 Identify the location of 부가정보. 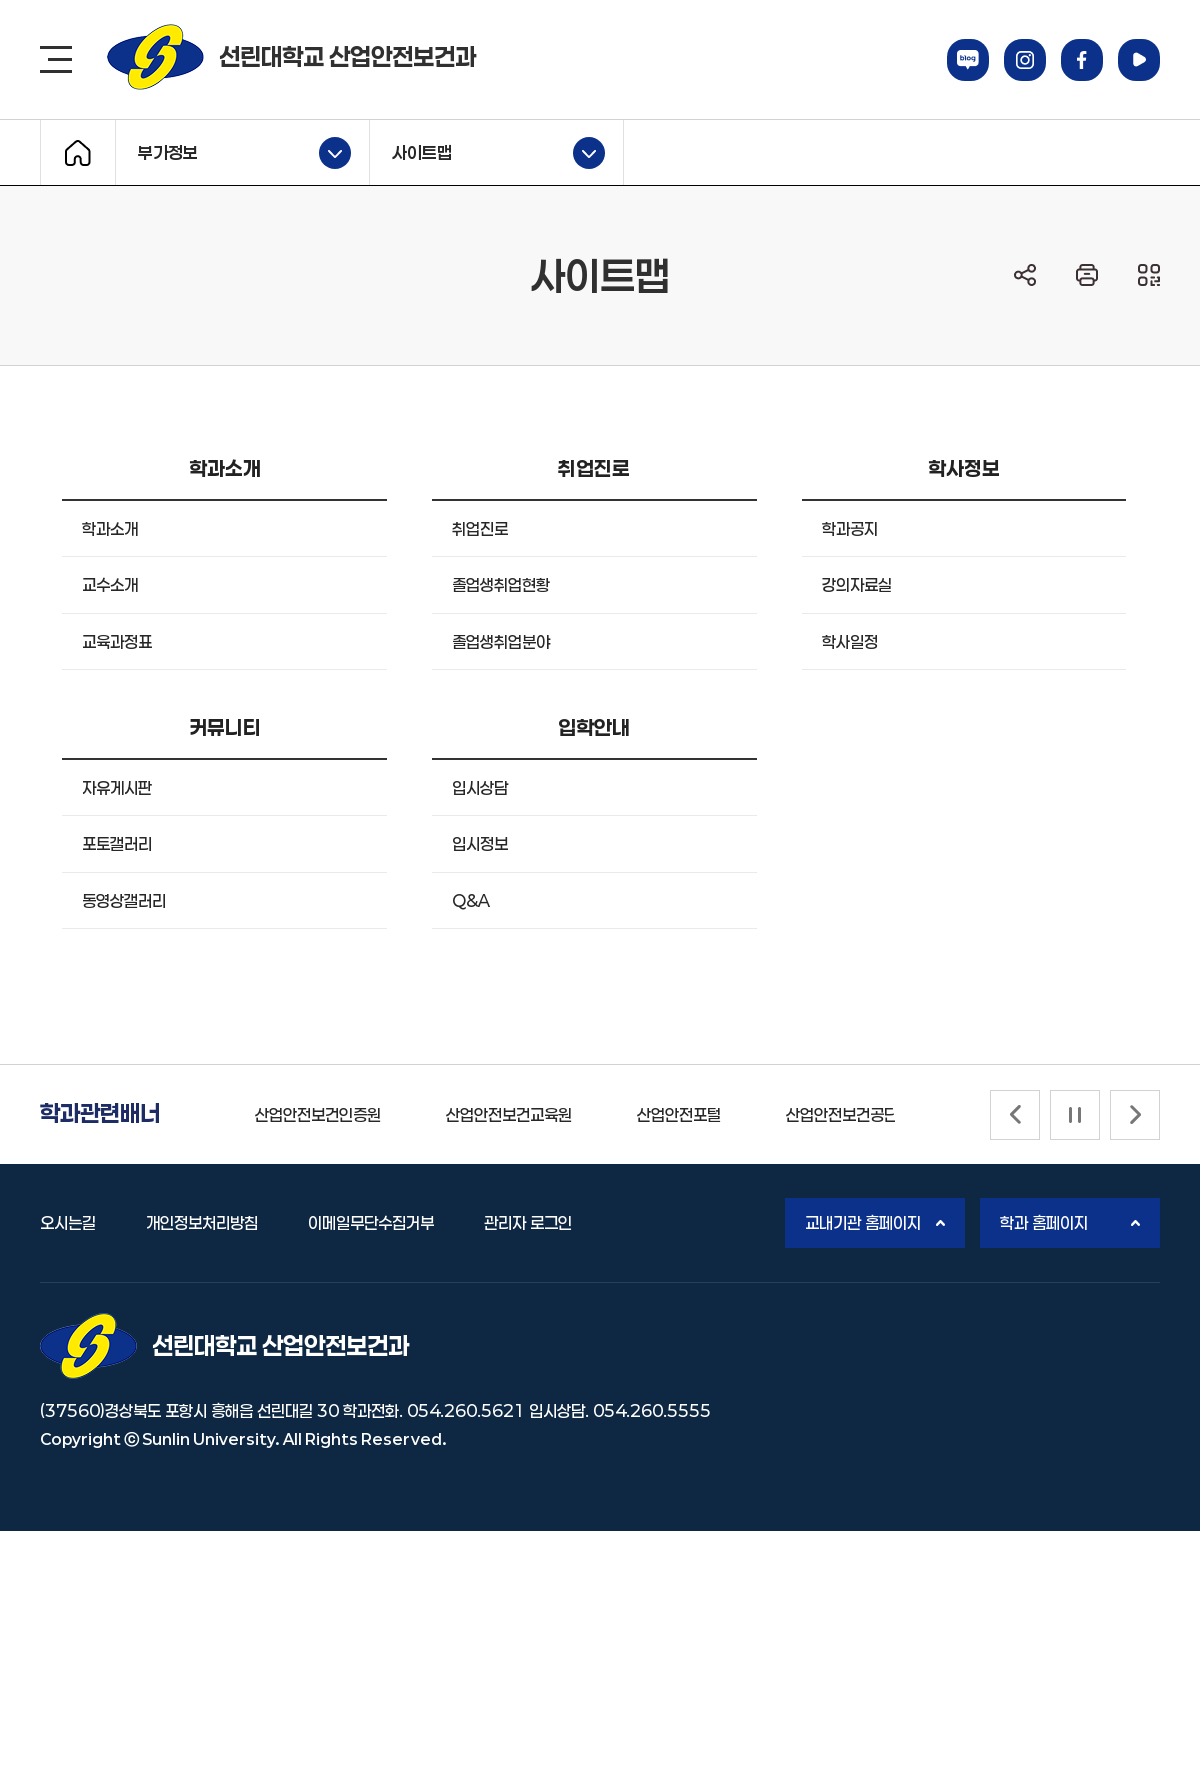
(233, 153).